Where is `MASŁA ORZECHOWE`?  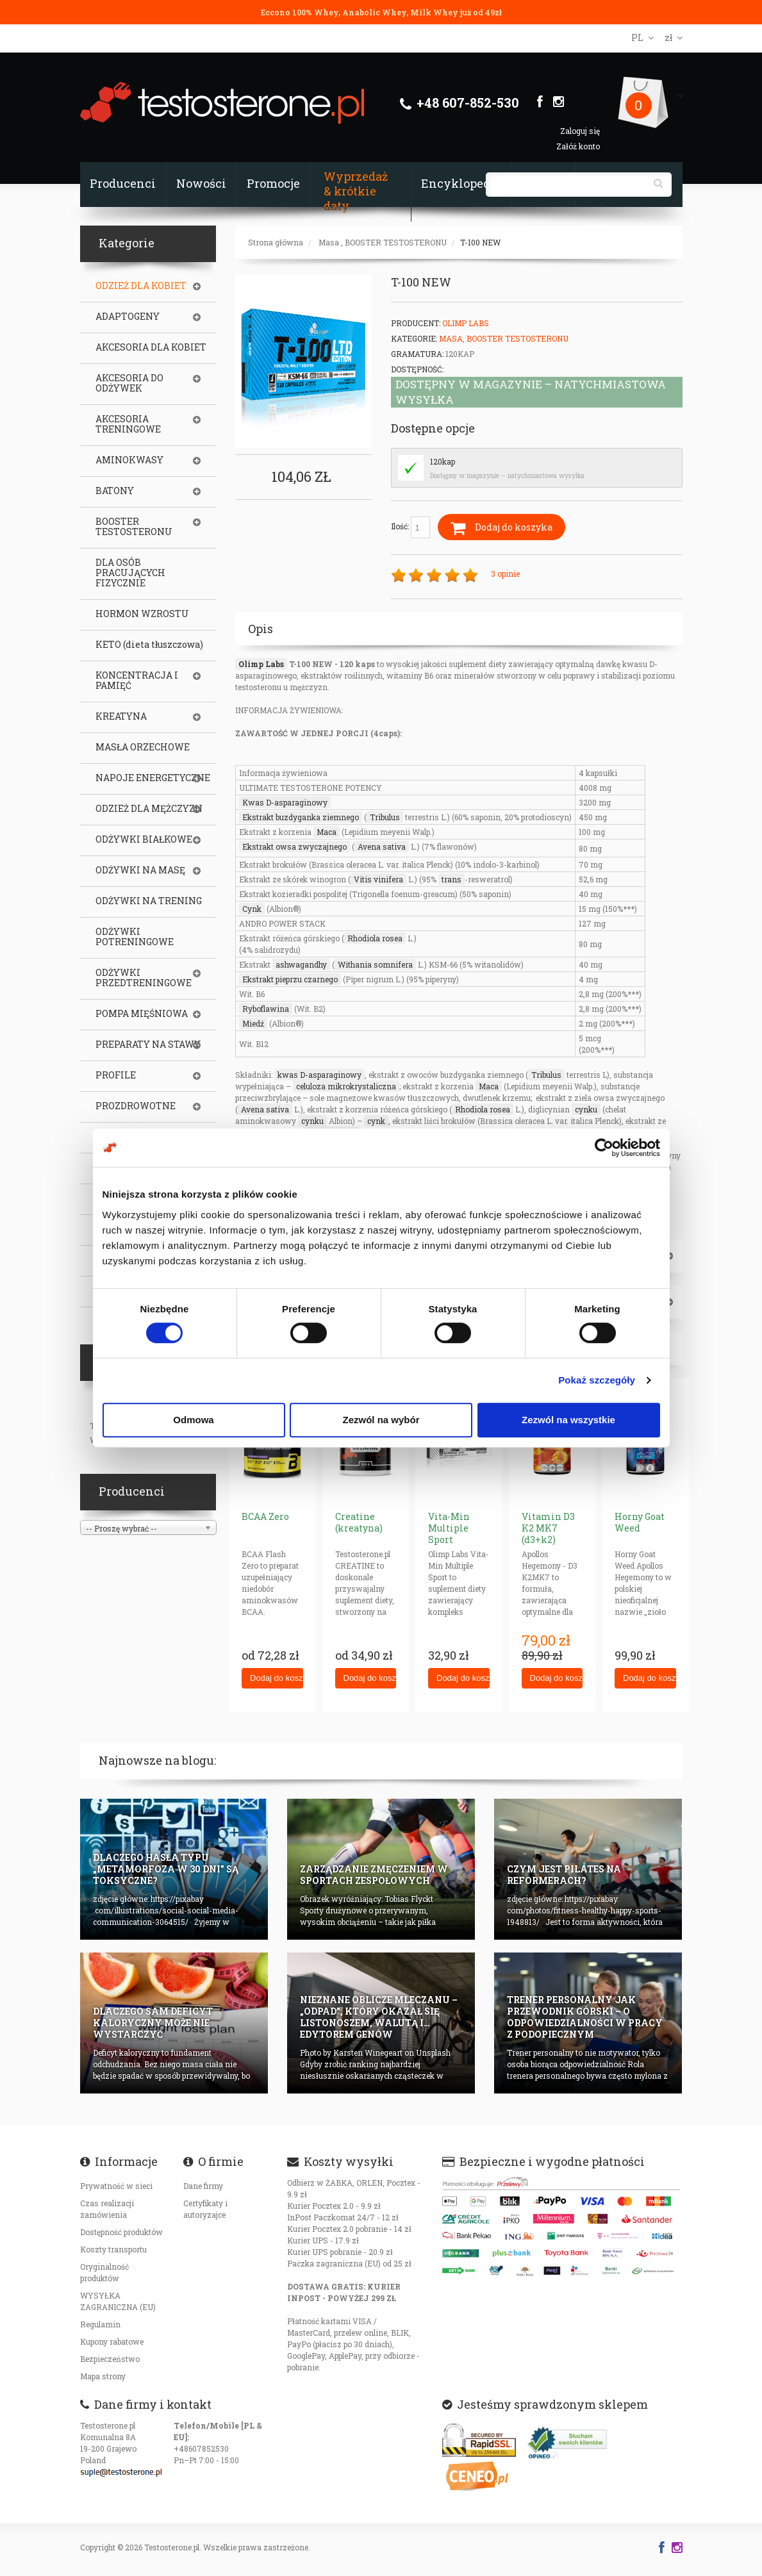 MASŁA ORZECHOWE is located at coordinates (142, 747).